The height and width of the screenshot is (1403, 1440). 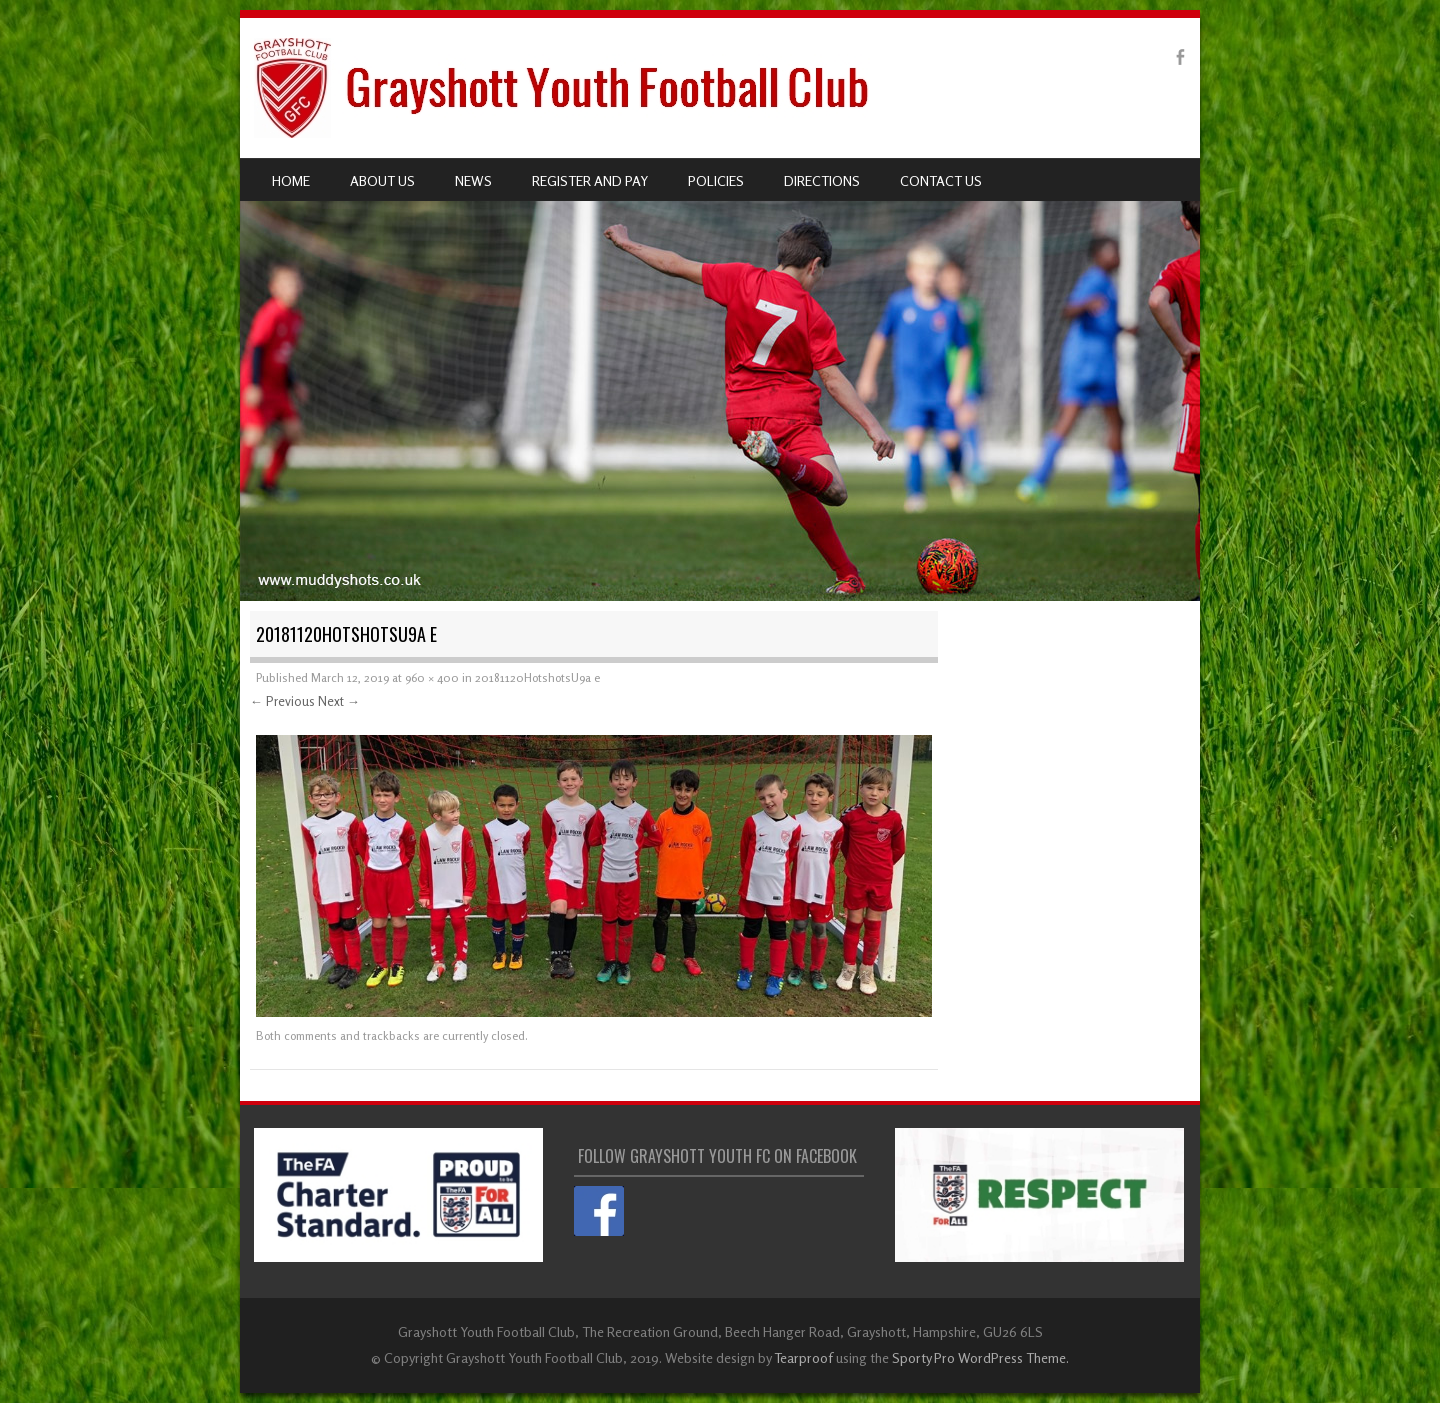 I want to click on Next →, so click(x=339, y=701).